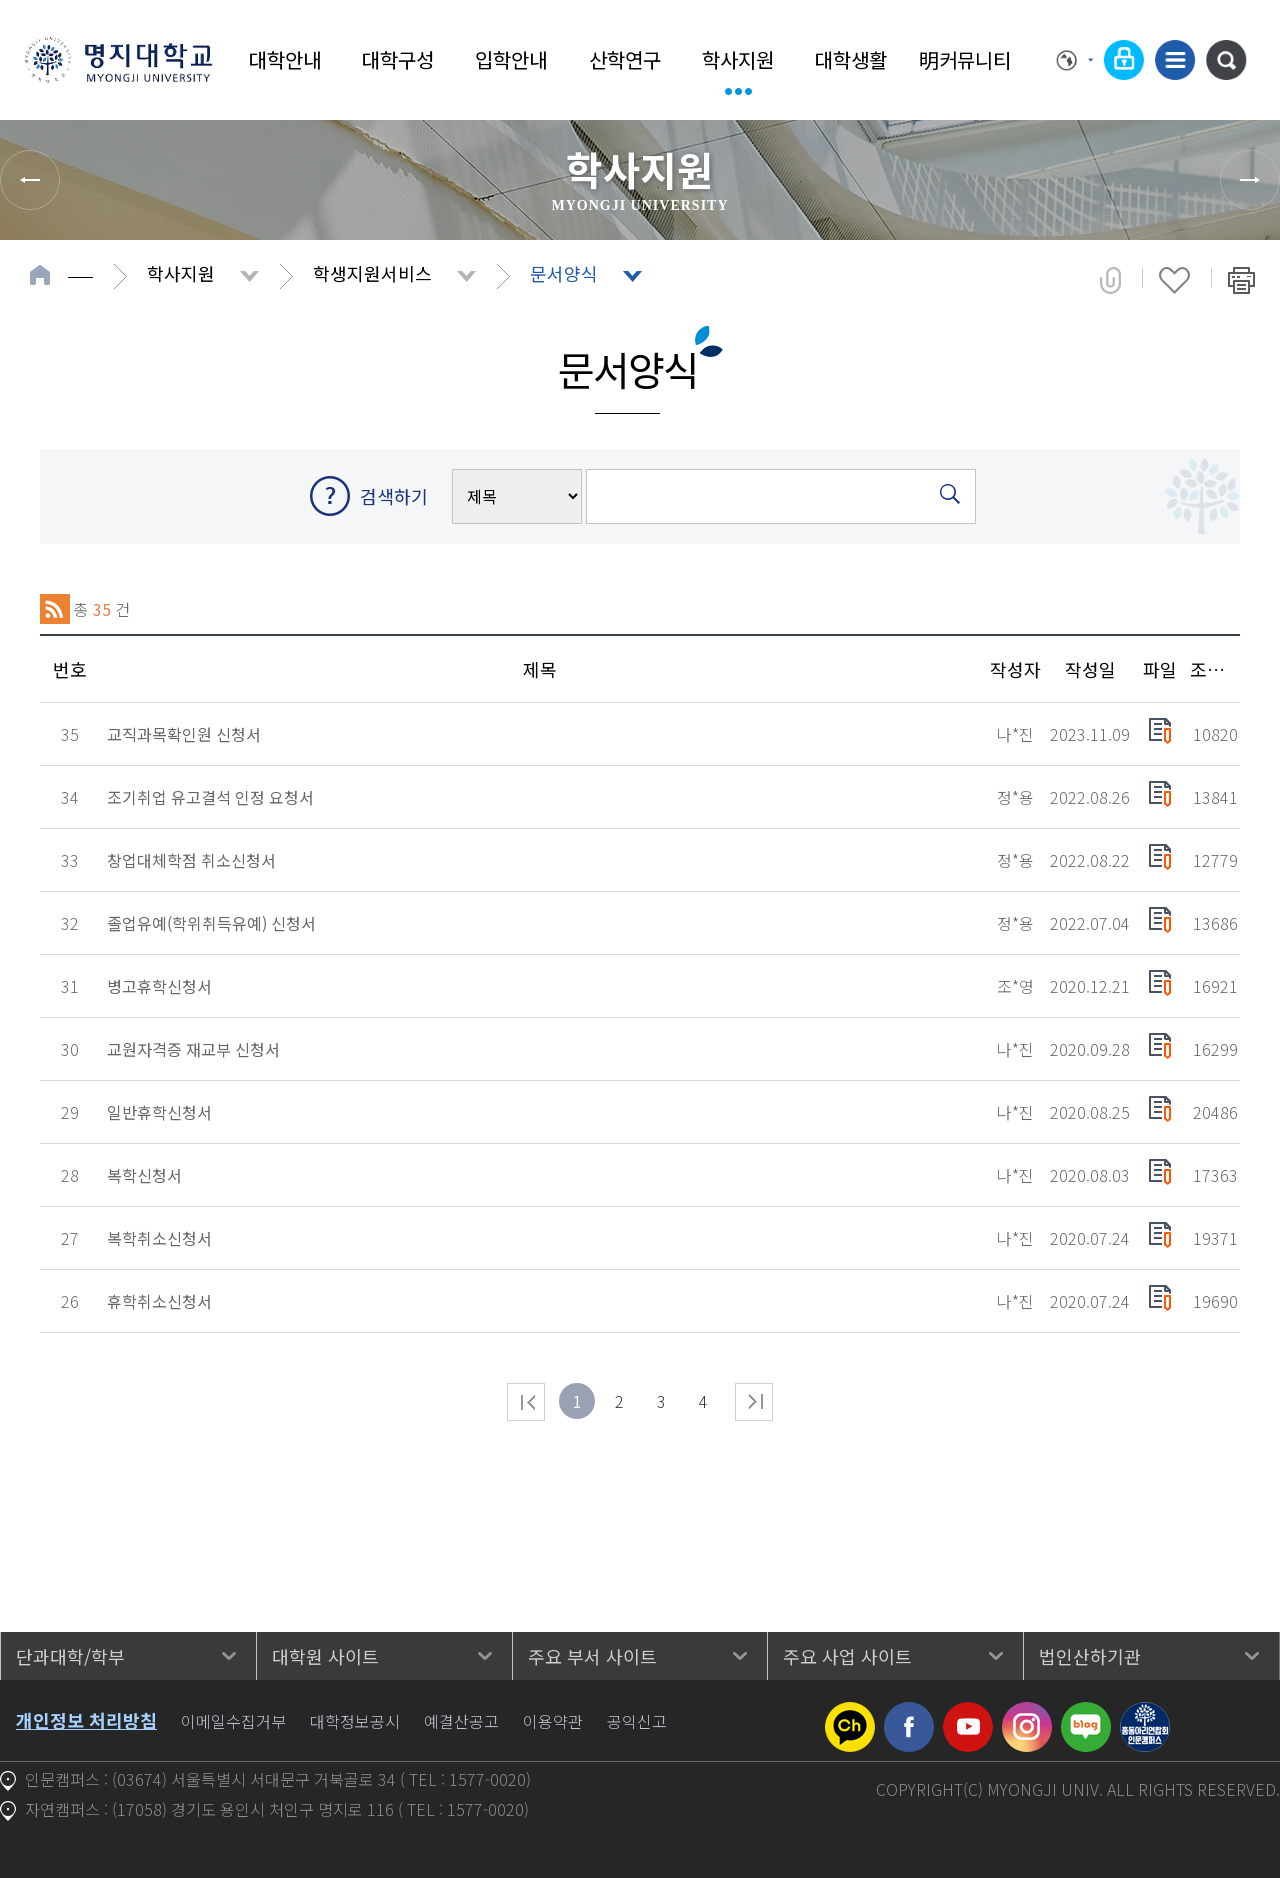  Describe the element at coordinates (1090, 1656) in the screenshot. I see `법인산하기관` at that location.